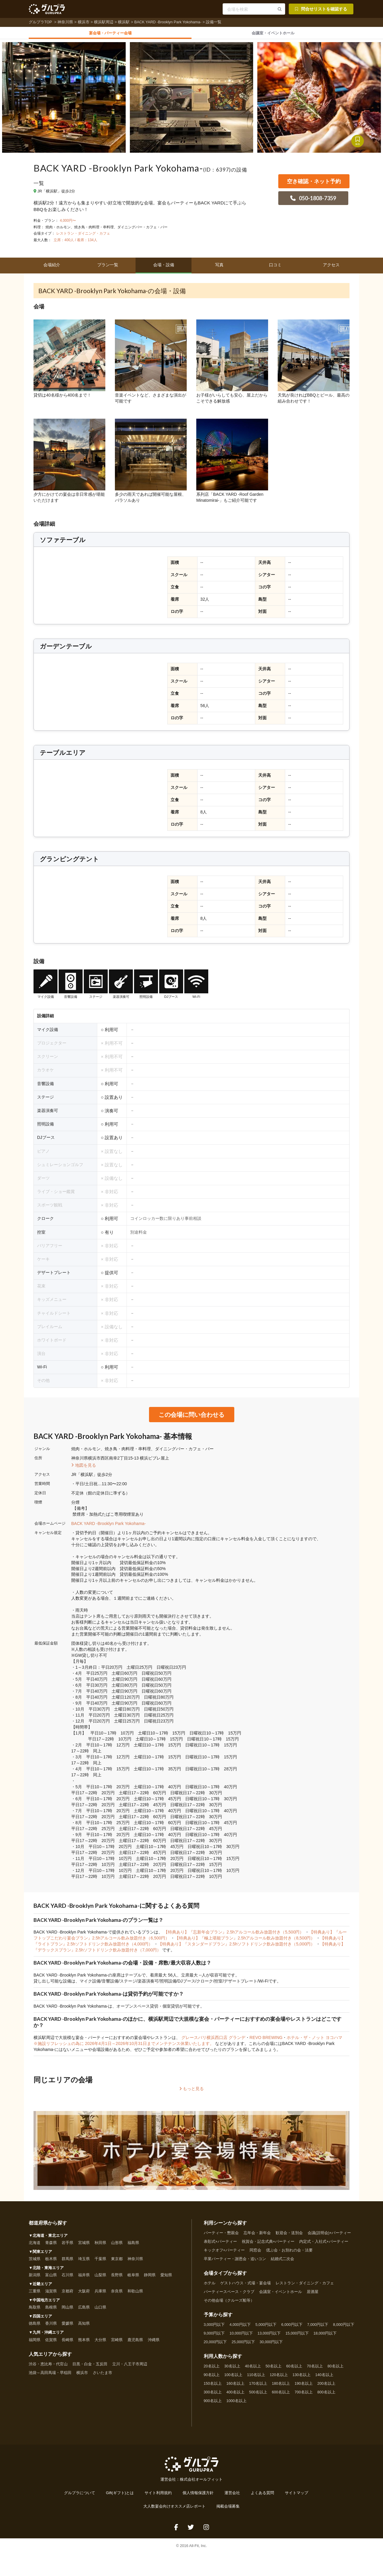 Image resolution: width=383 pixels, height=2576 pixels. What do you see at coordinates (163, 267) in the screenshot?
I see `会場・設備` at bounding box center [163, 267].